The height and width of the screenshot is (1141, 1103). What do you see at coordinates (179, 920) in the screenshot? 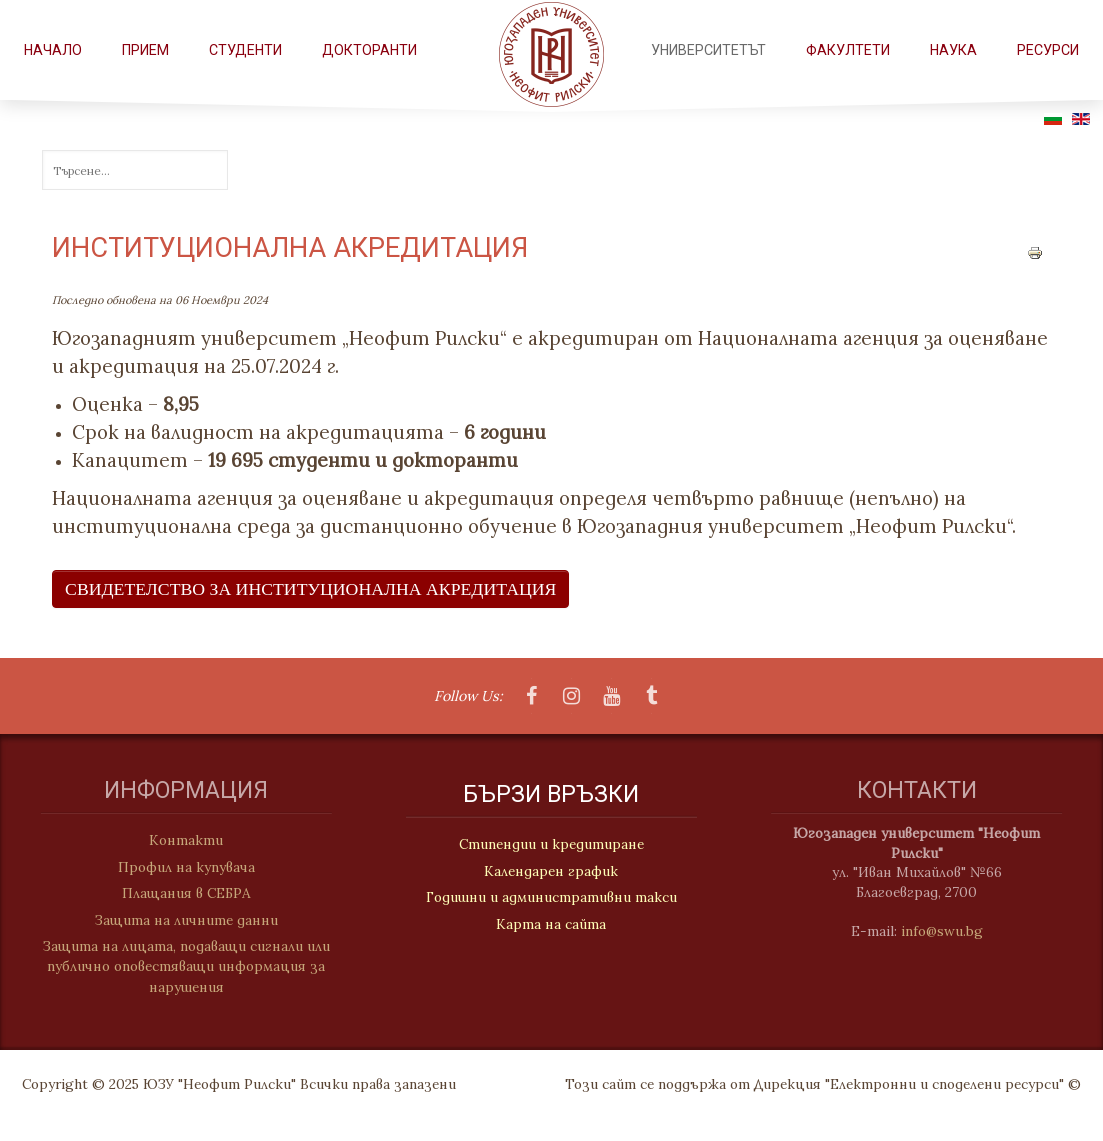
I see `Защита на личните данни` at bounding box center [179, 920].